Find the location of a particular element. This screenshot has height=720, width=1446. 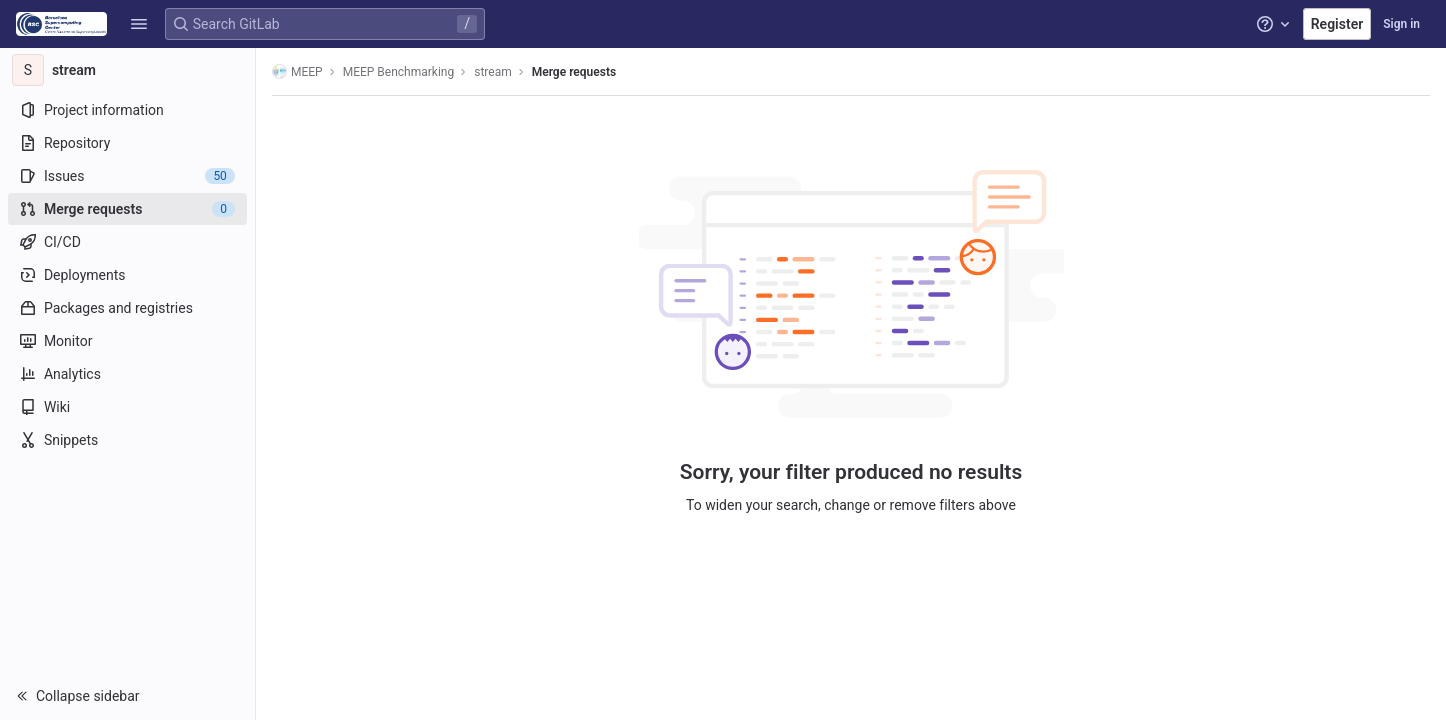

[Project information] is located at coordinates (127, 110).